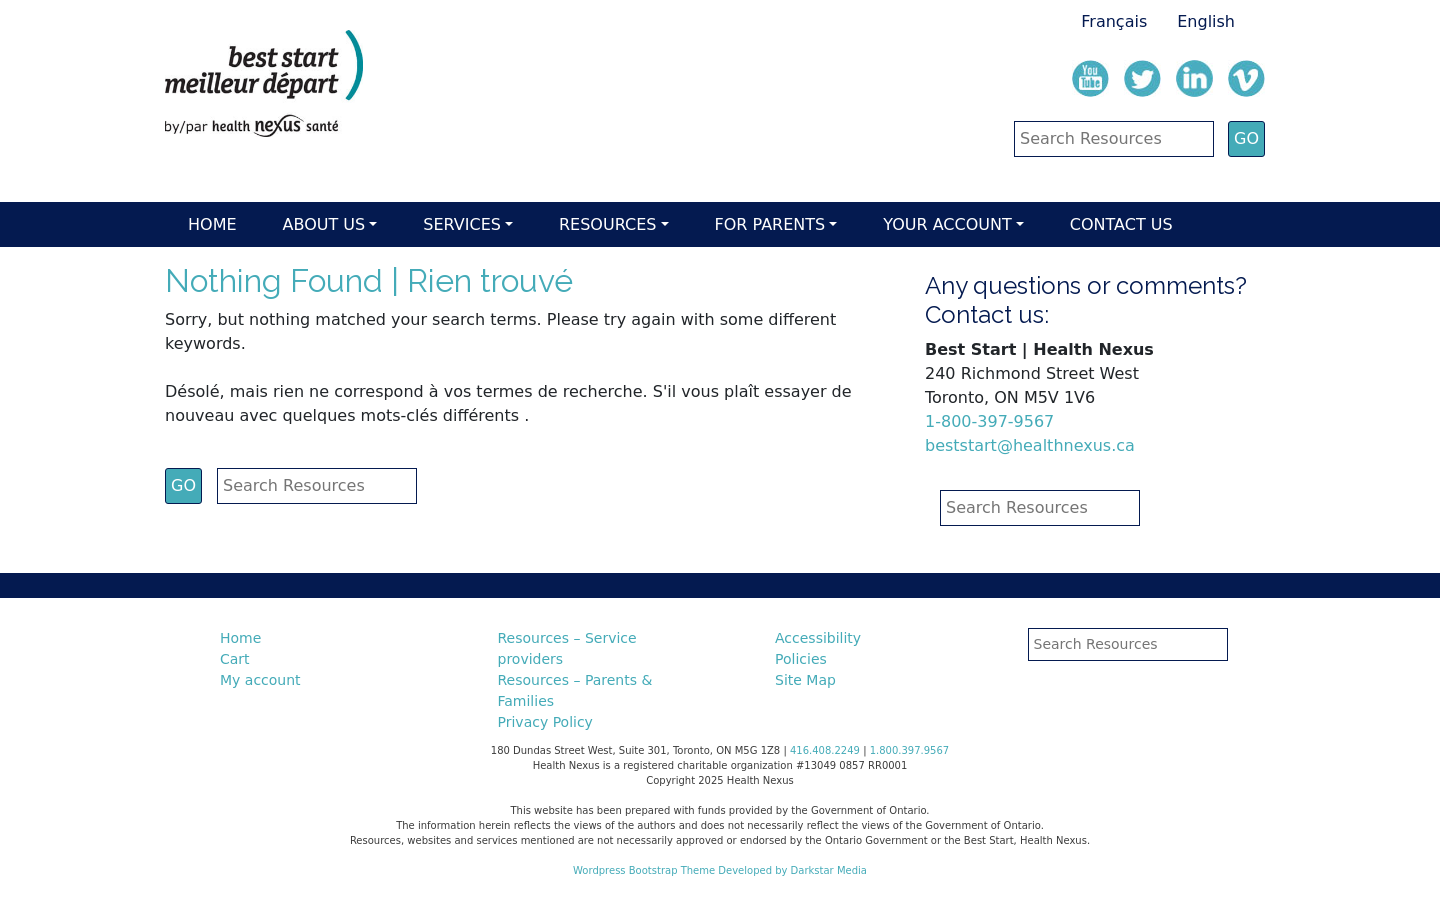  I want to click on Contact Us, so click(1121, 224).